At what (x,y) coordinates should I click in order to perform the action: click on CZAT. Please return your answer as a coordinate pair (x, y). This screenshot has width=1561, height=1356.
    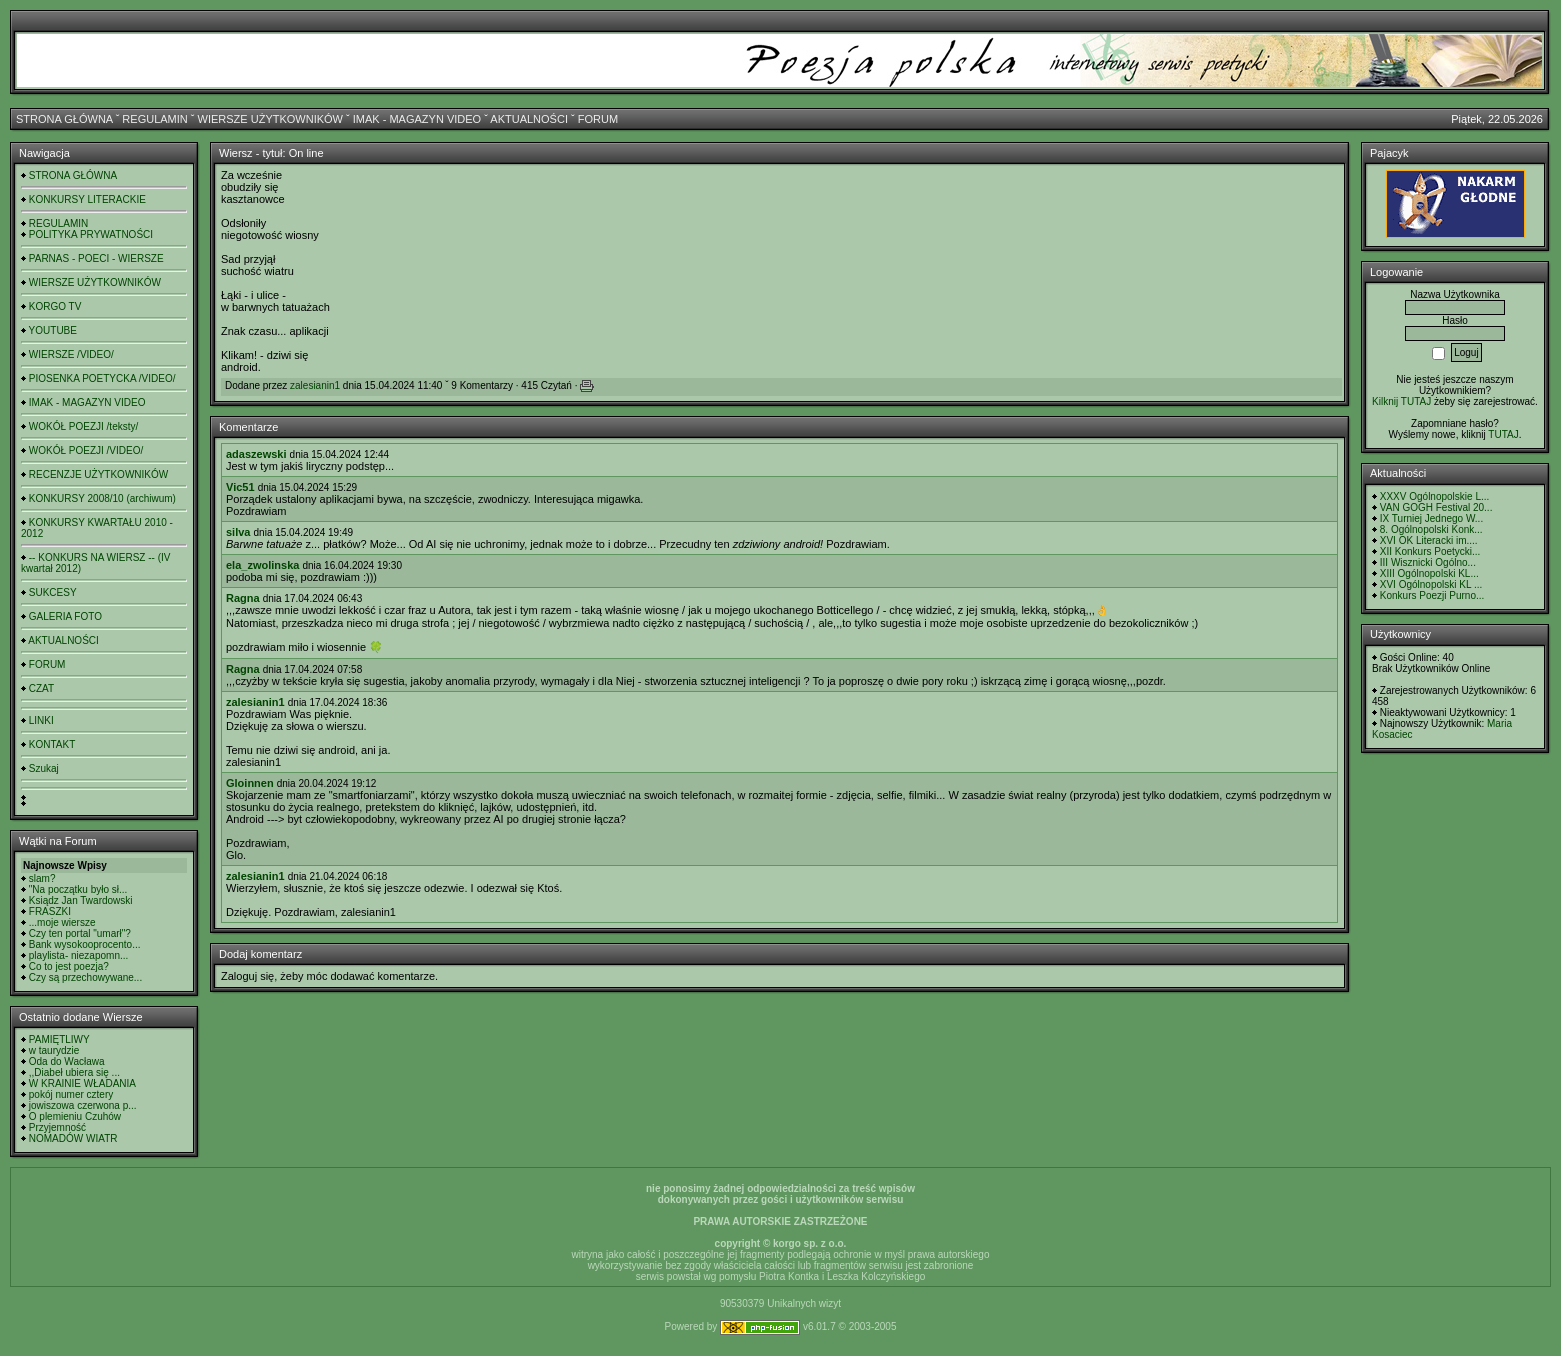
    Looking at the image, I should click on (41, 688).